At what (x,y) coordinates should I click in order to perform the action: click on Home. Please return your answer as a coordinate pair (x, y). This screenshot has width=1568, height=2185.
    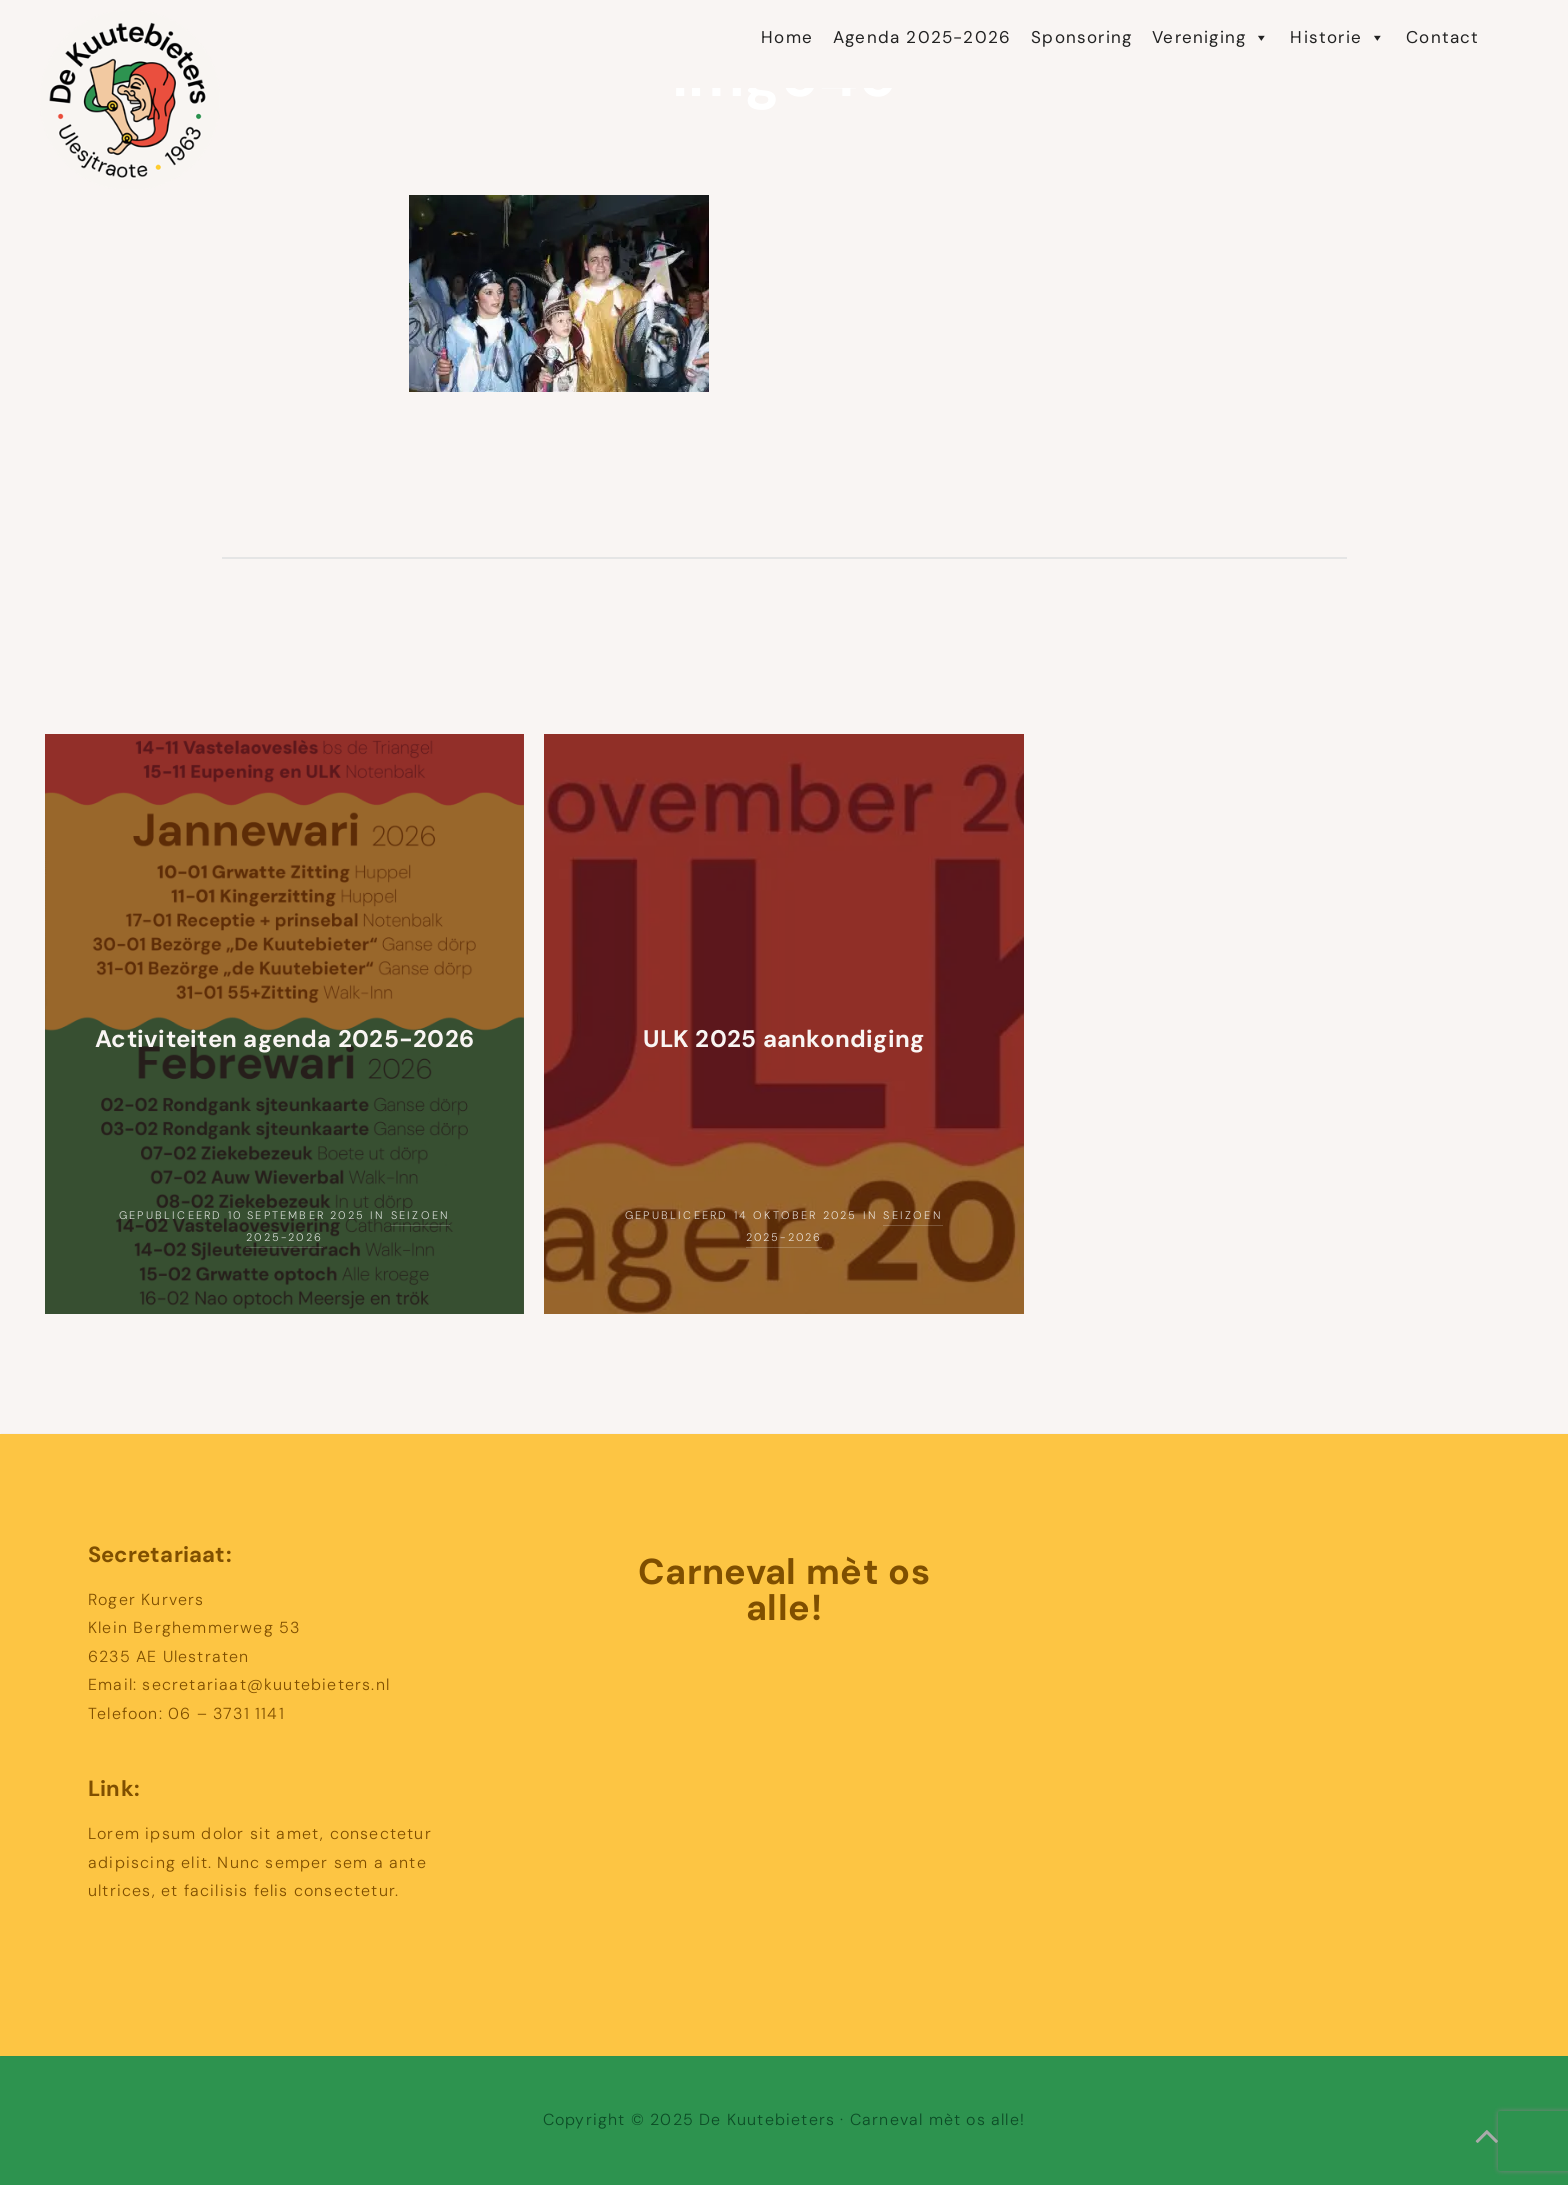
    Looking at the image, I should click on (787, 37).